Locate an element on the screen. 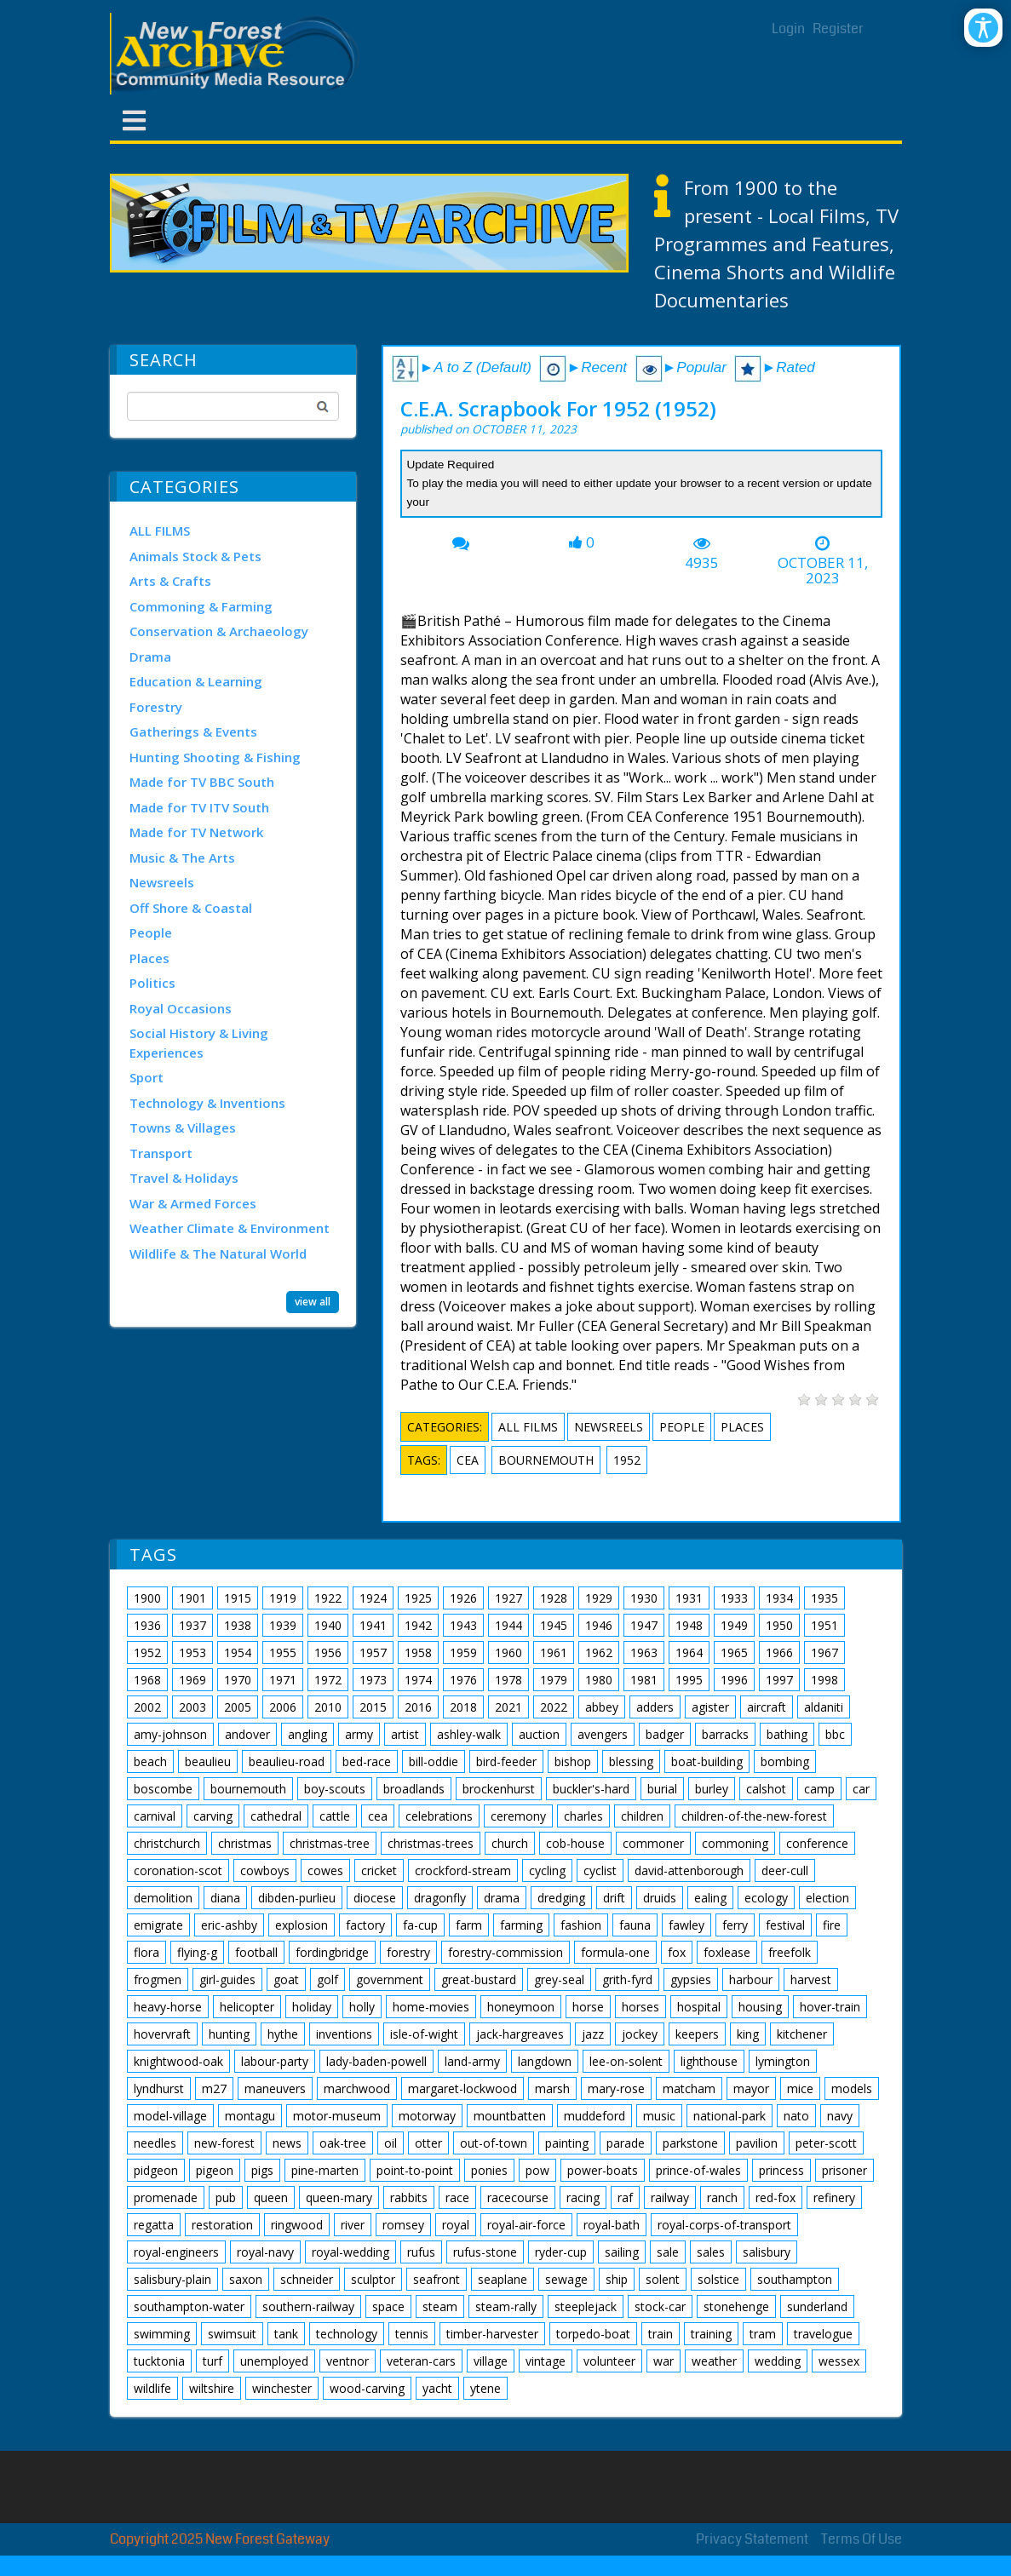 The width and height of the screenshot is (1011, 2576). 1960 is located at coordinates (508, 1652).